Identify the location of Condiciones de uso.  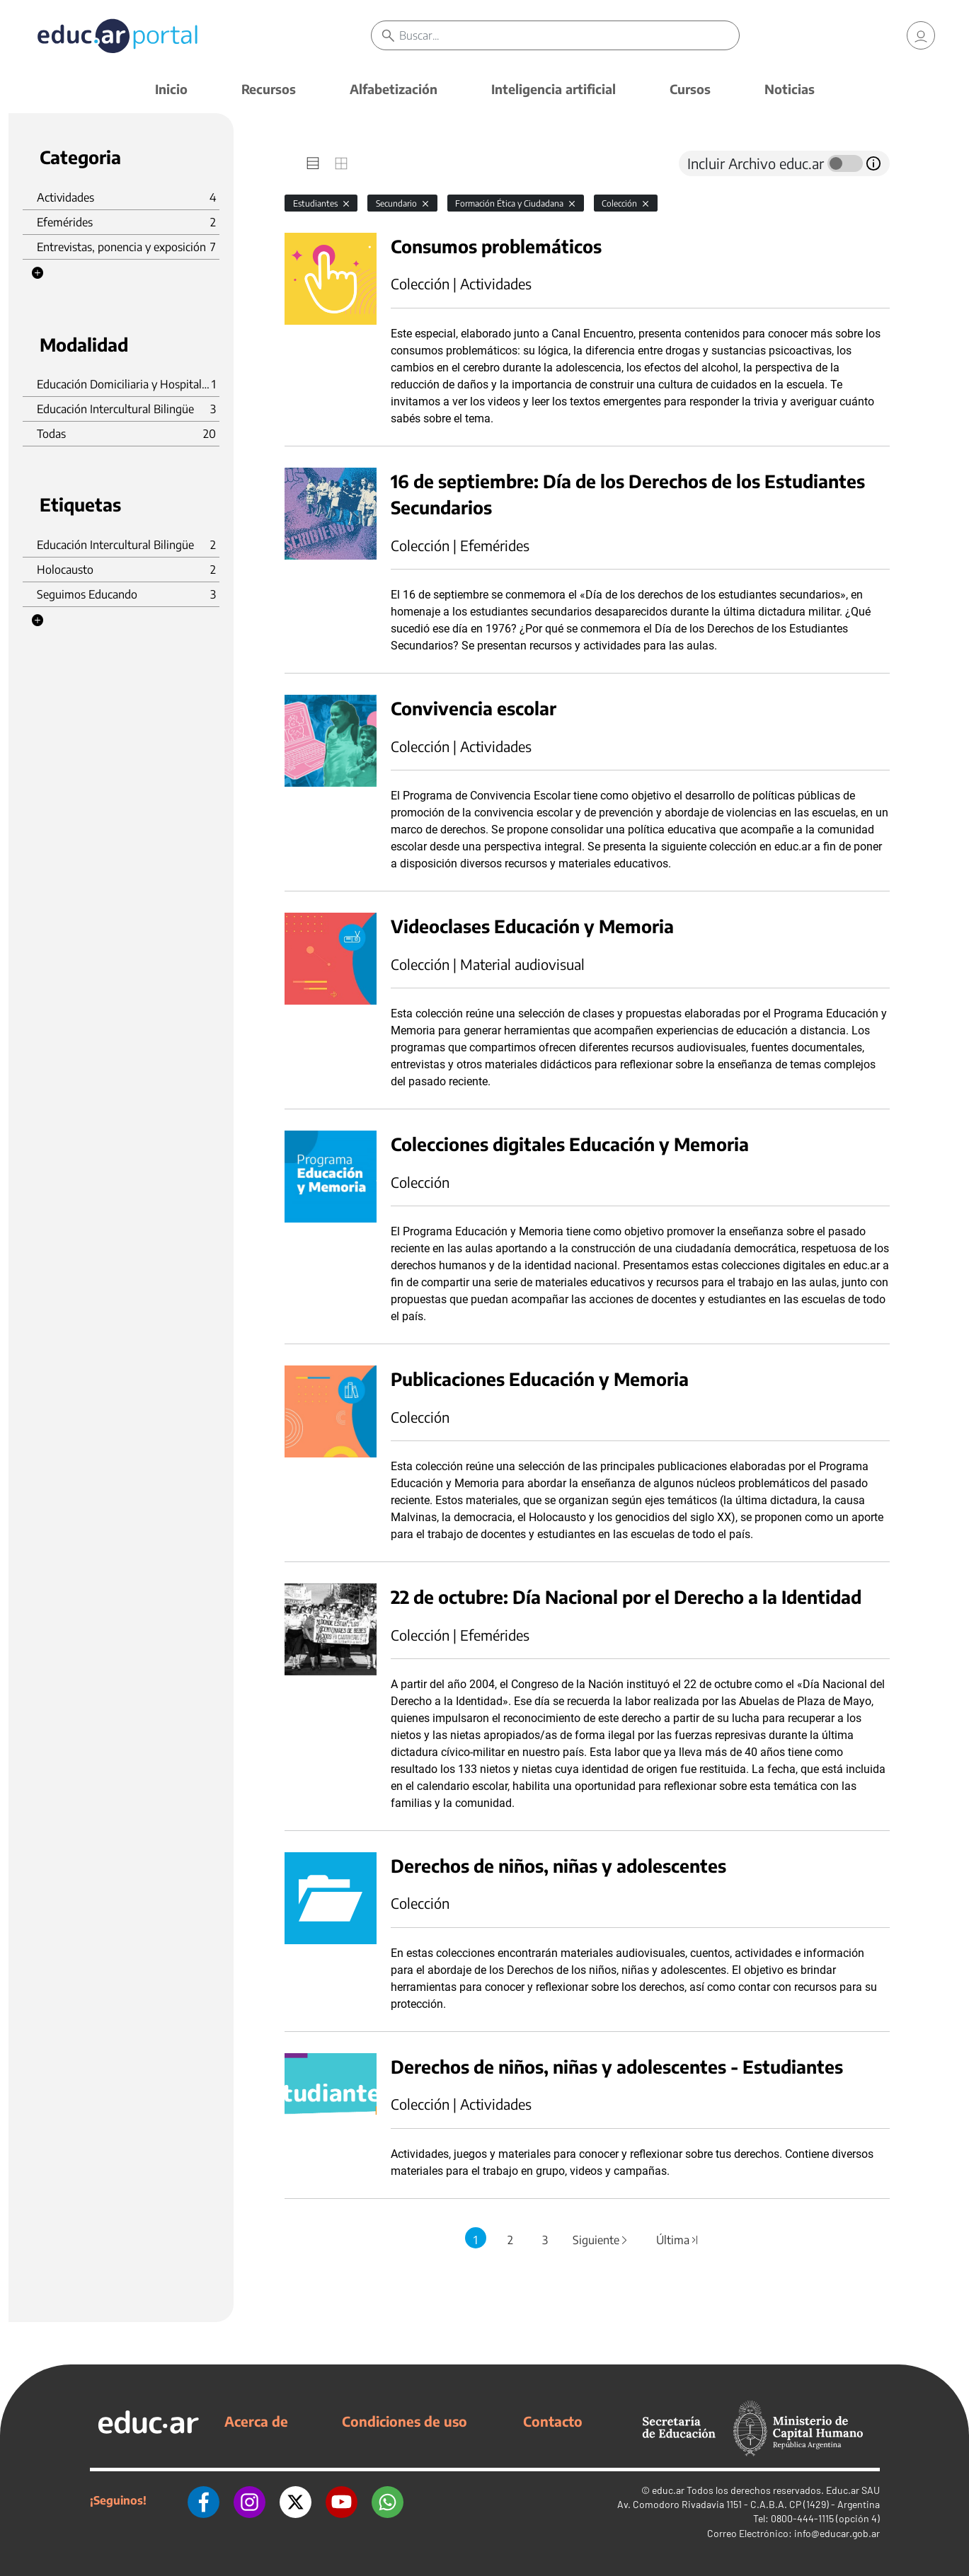
(404, 2421).